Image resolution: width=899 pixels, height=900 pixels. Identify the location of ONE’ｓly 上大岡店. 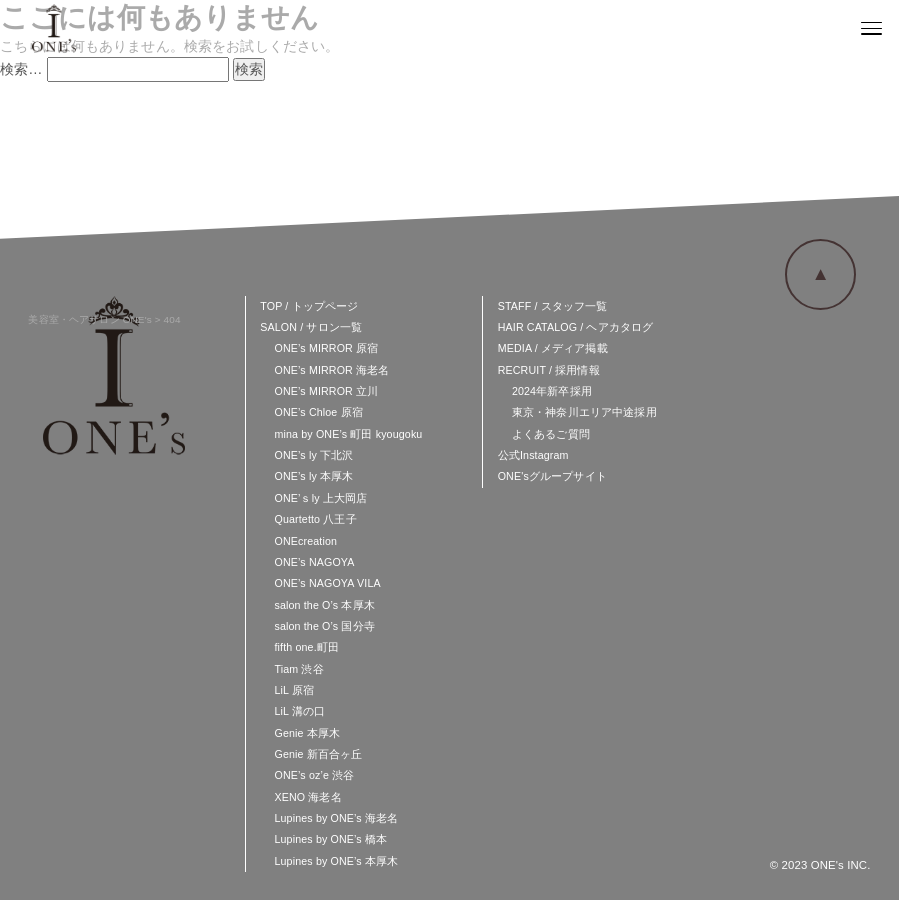
(320, 498).